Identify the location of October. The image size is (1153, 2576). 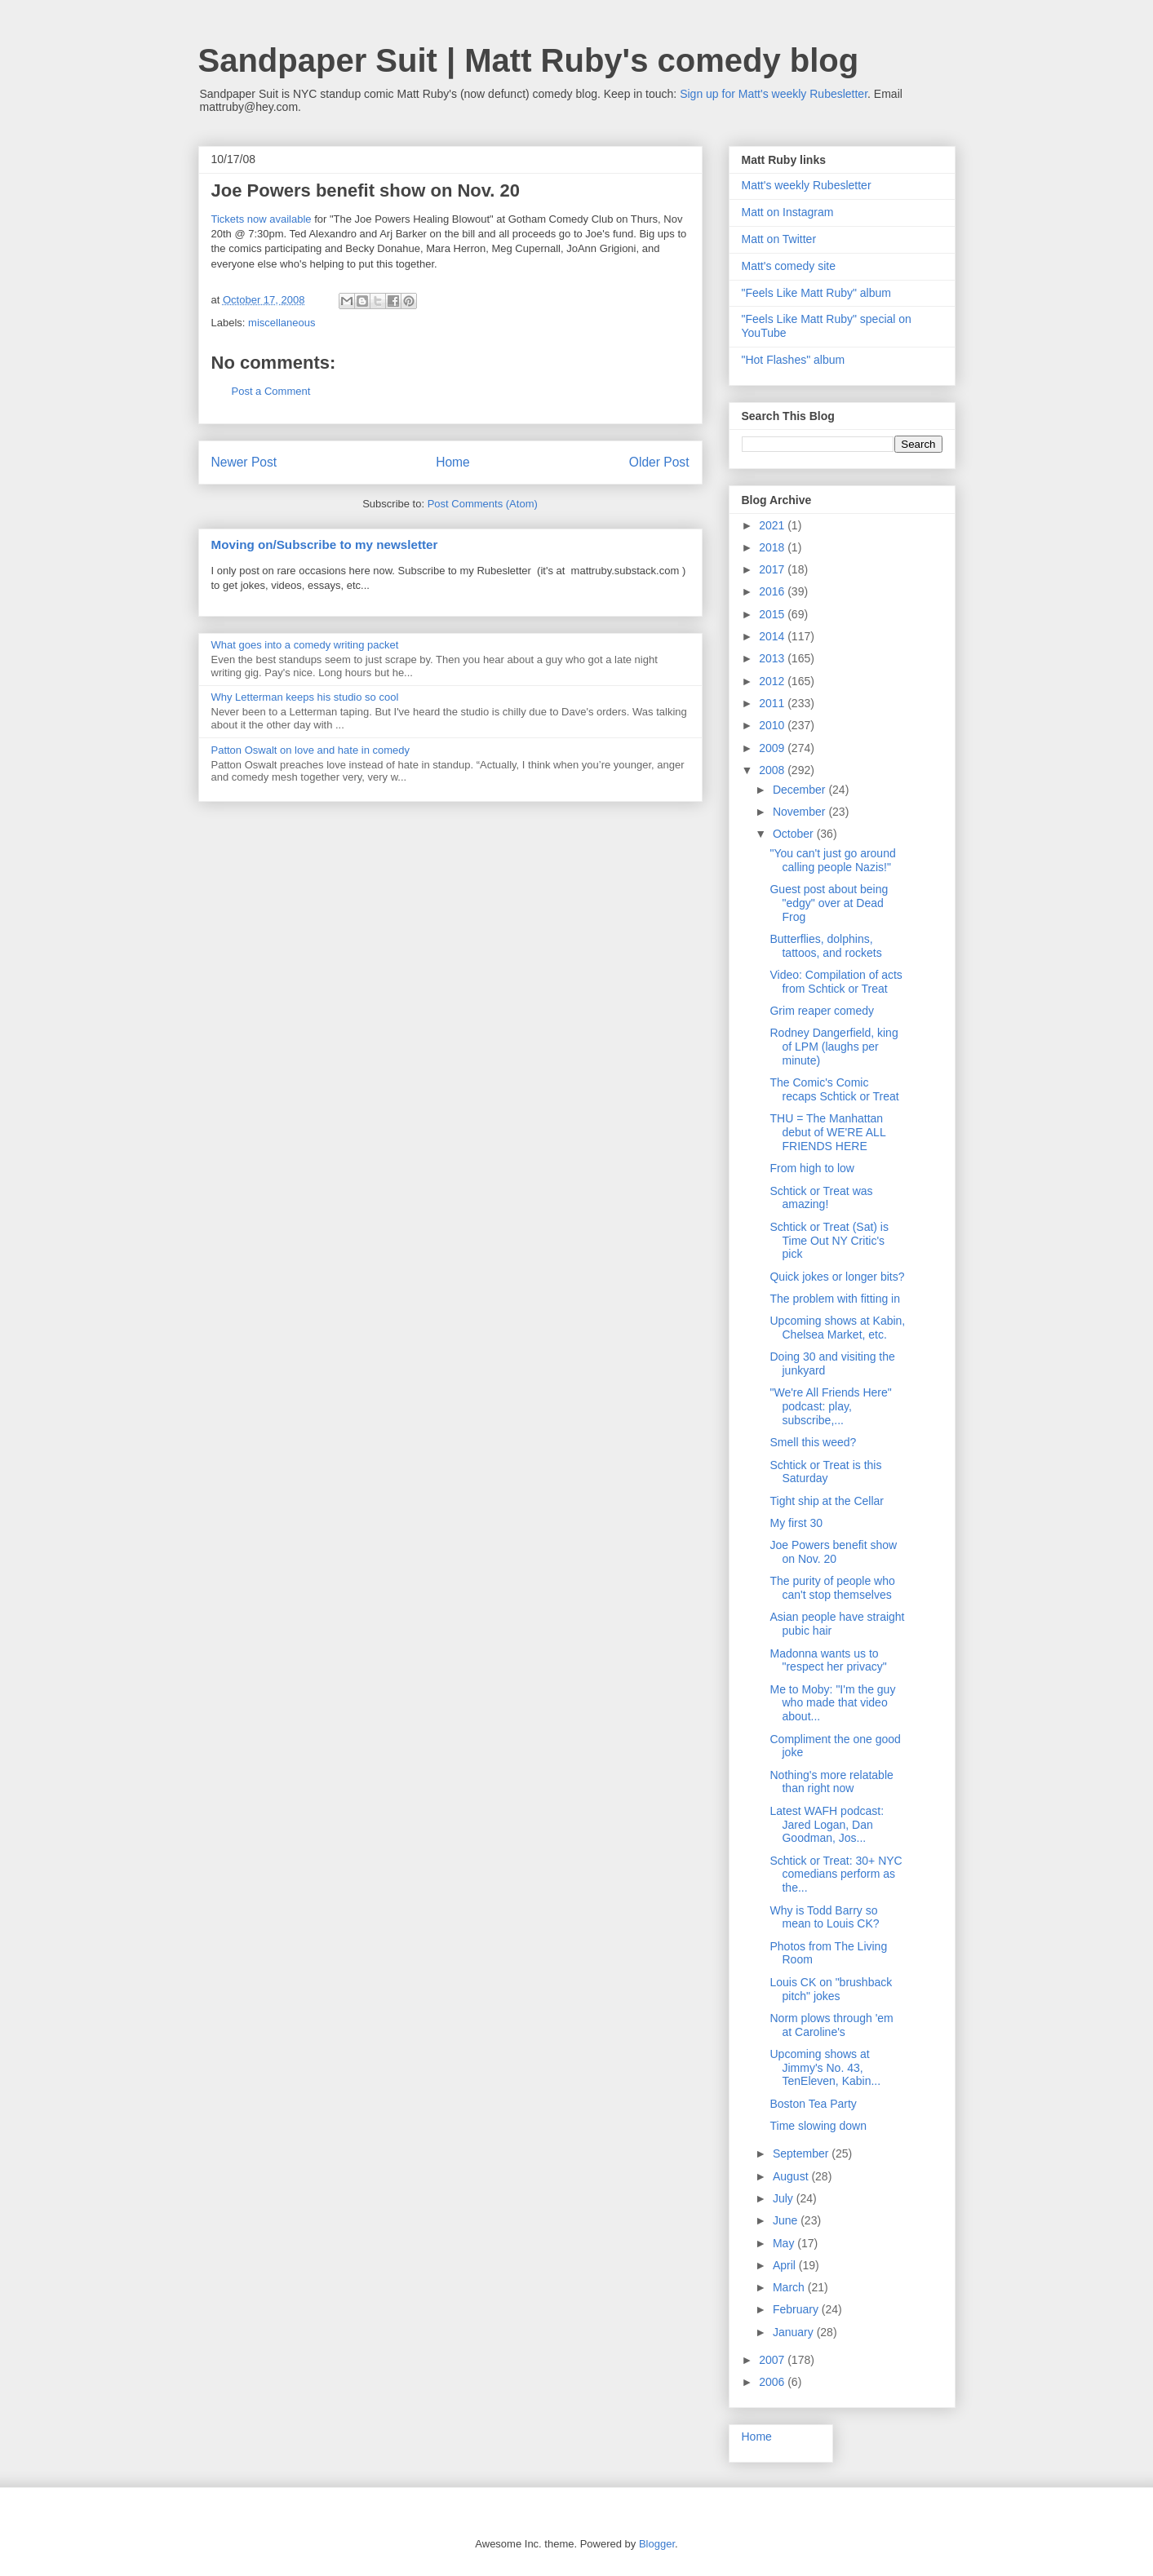
(795, 833).